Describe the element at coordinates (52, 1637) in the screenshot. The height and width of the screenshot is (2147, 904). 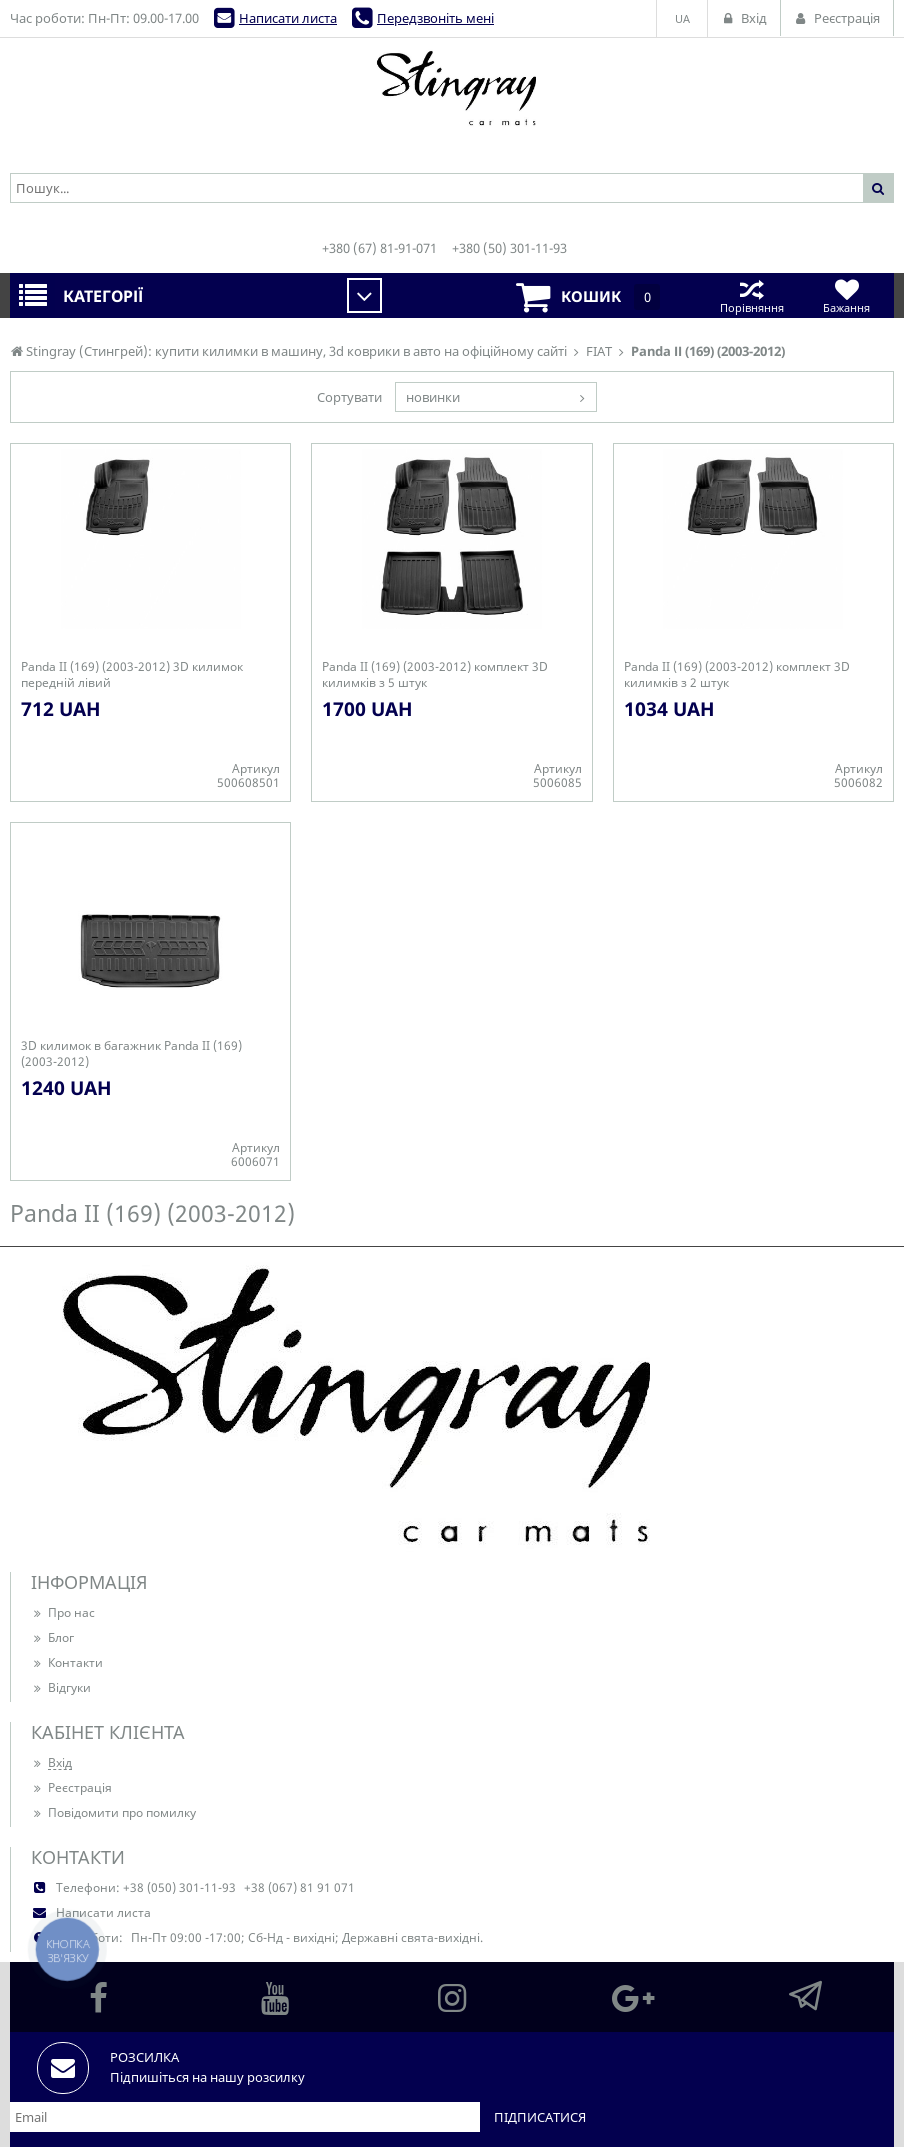
I see `Блог` at that location.